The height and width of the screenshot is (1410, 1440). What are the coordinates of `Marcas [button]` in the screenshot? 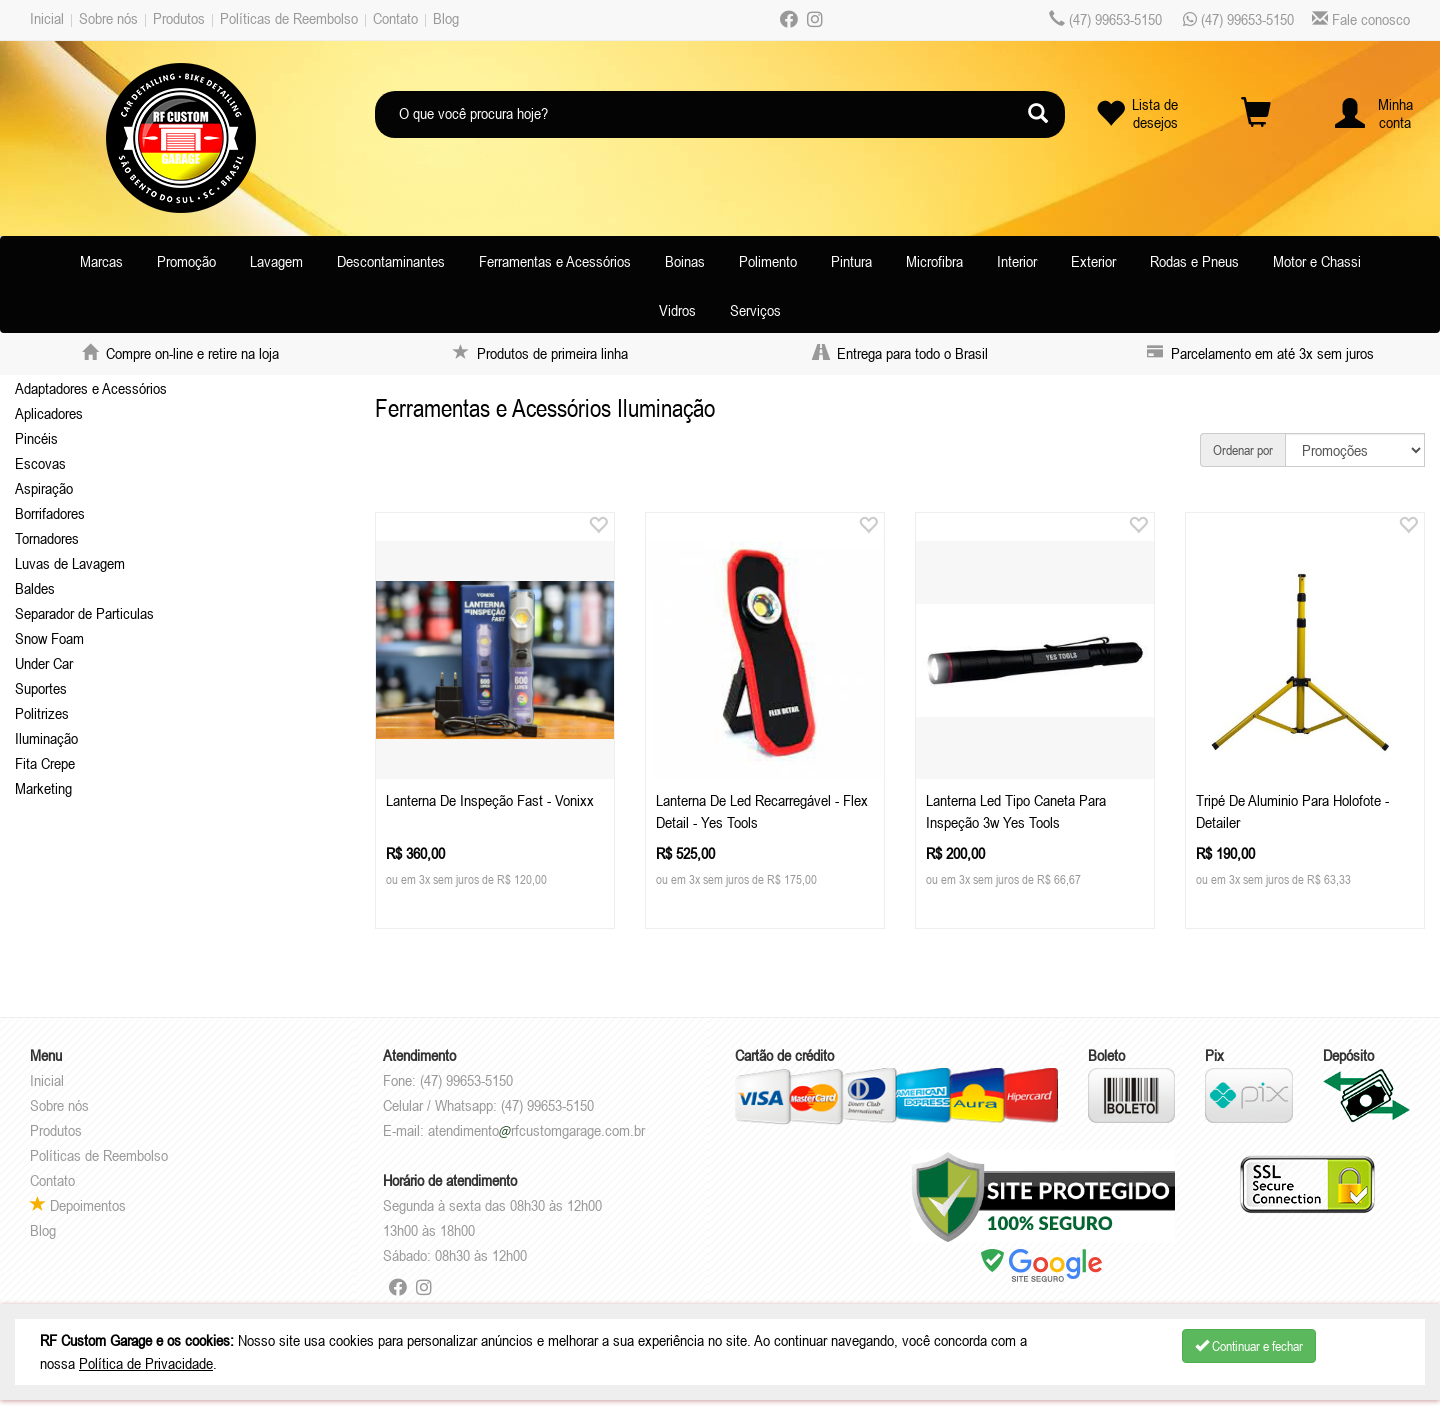 It's located at (101, 261).